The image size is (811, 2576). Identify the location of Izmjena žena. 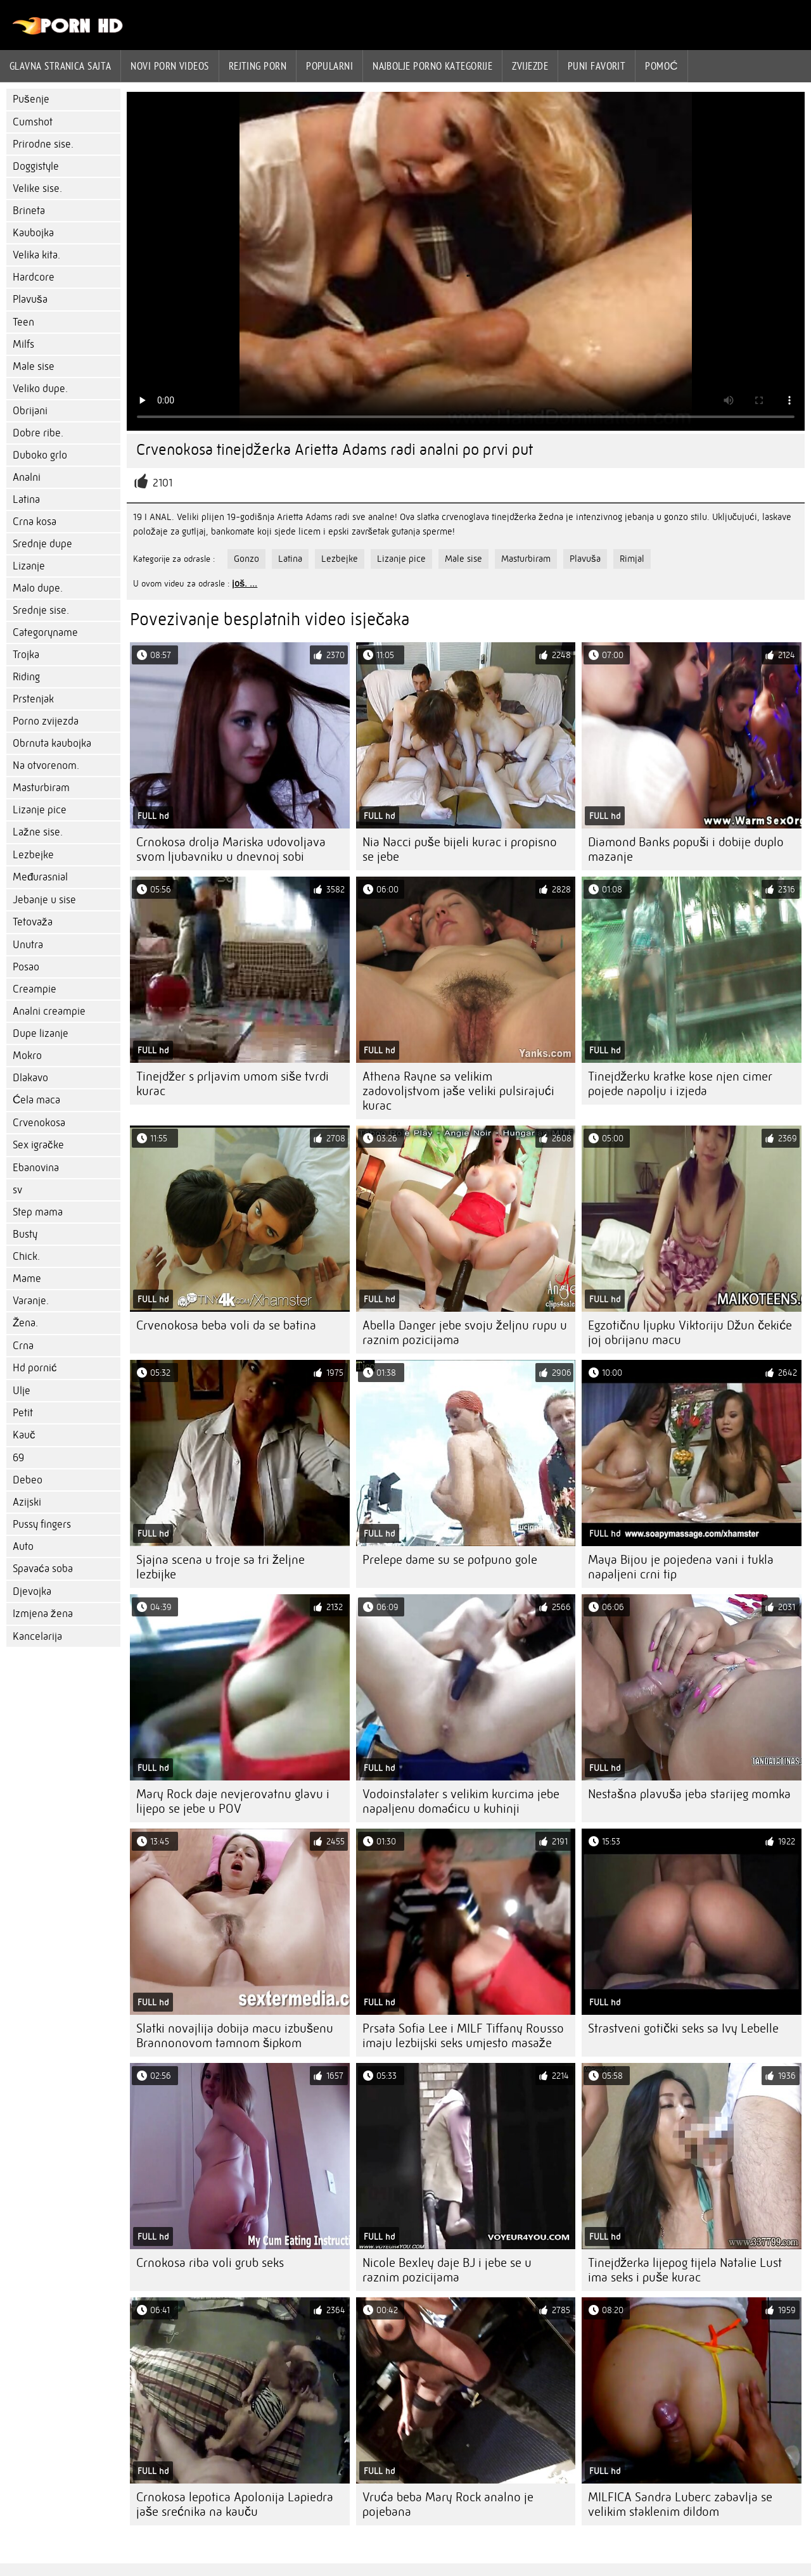
(43, 1614).